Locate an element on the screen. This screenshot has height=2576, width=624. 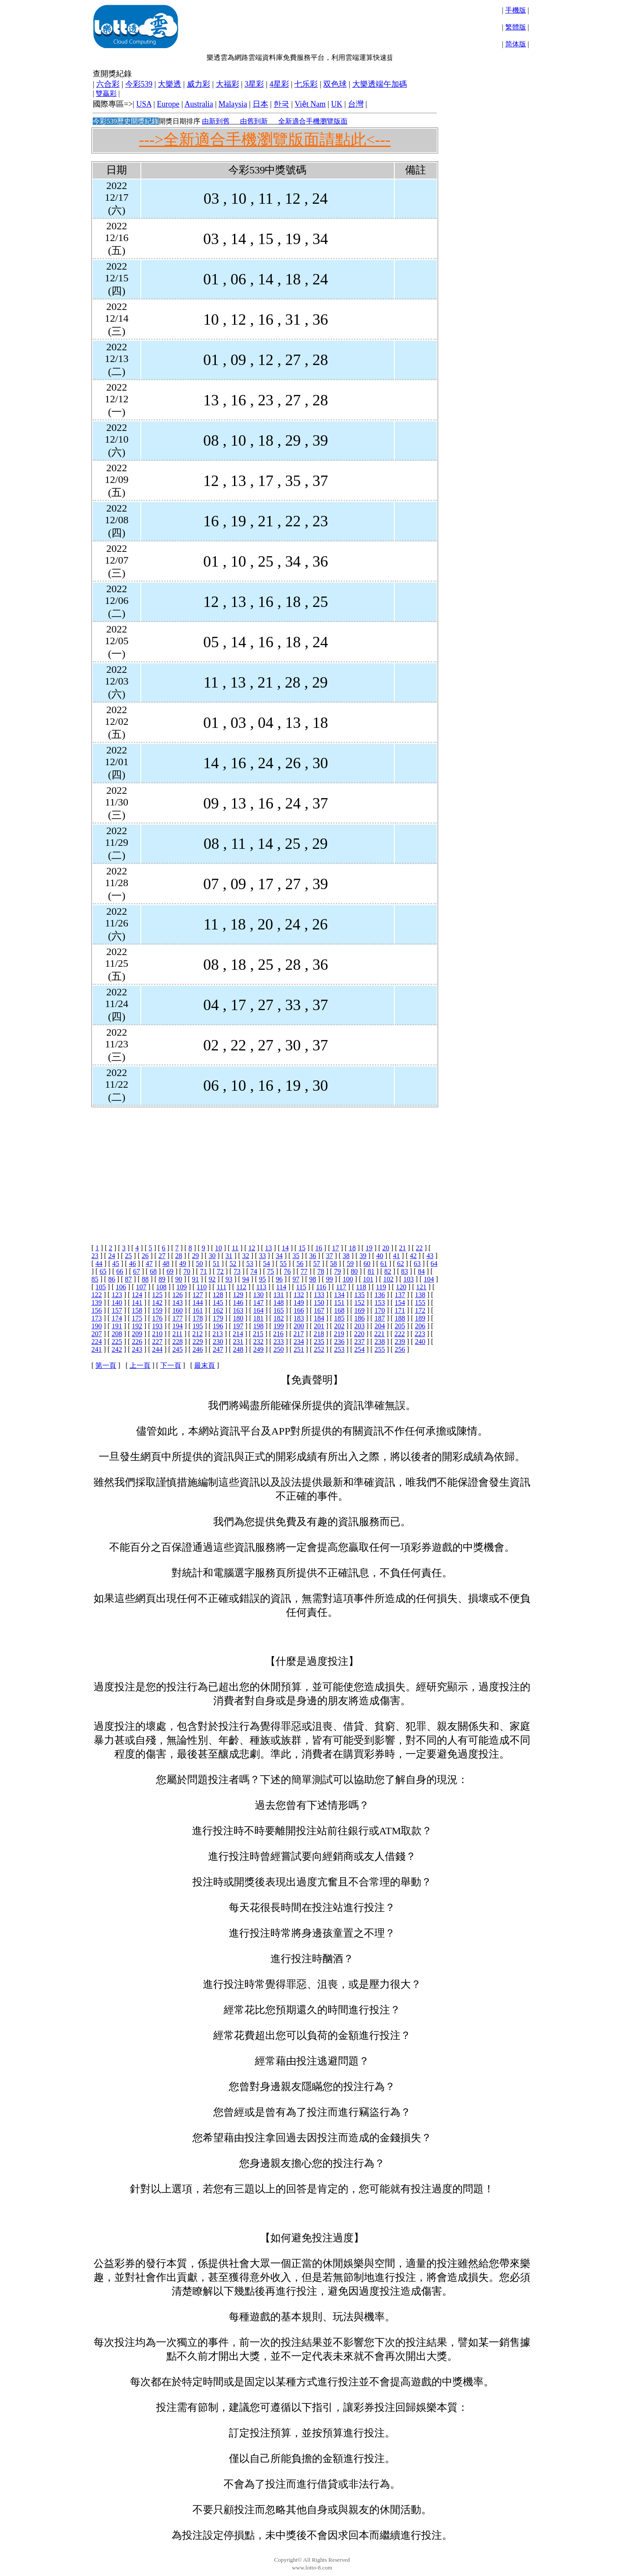
112 is located at coordinates (241, 1287).